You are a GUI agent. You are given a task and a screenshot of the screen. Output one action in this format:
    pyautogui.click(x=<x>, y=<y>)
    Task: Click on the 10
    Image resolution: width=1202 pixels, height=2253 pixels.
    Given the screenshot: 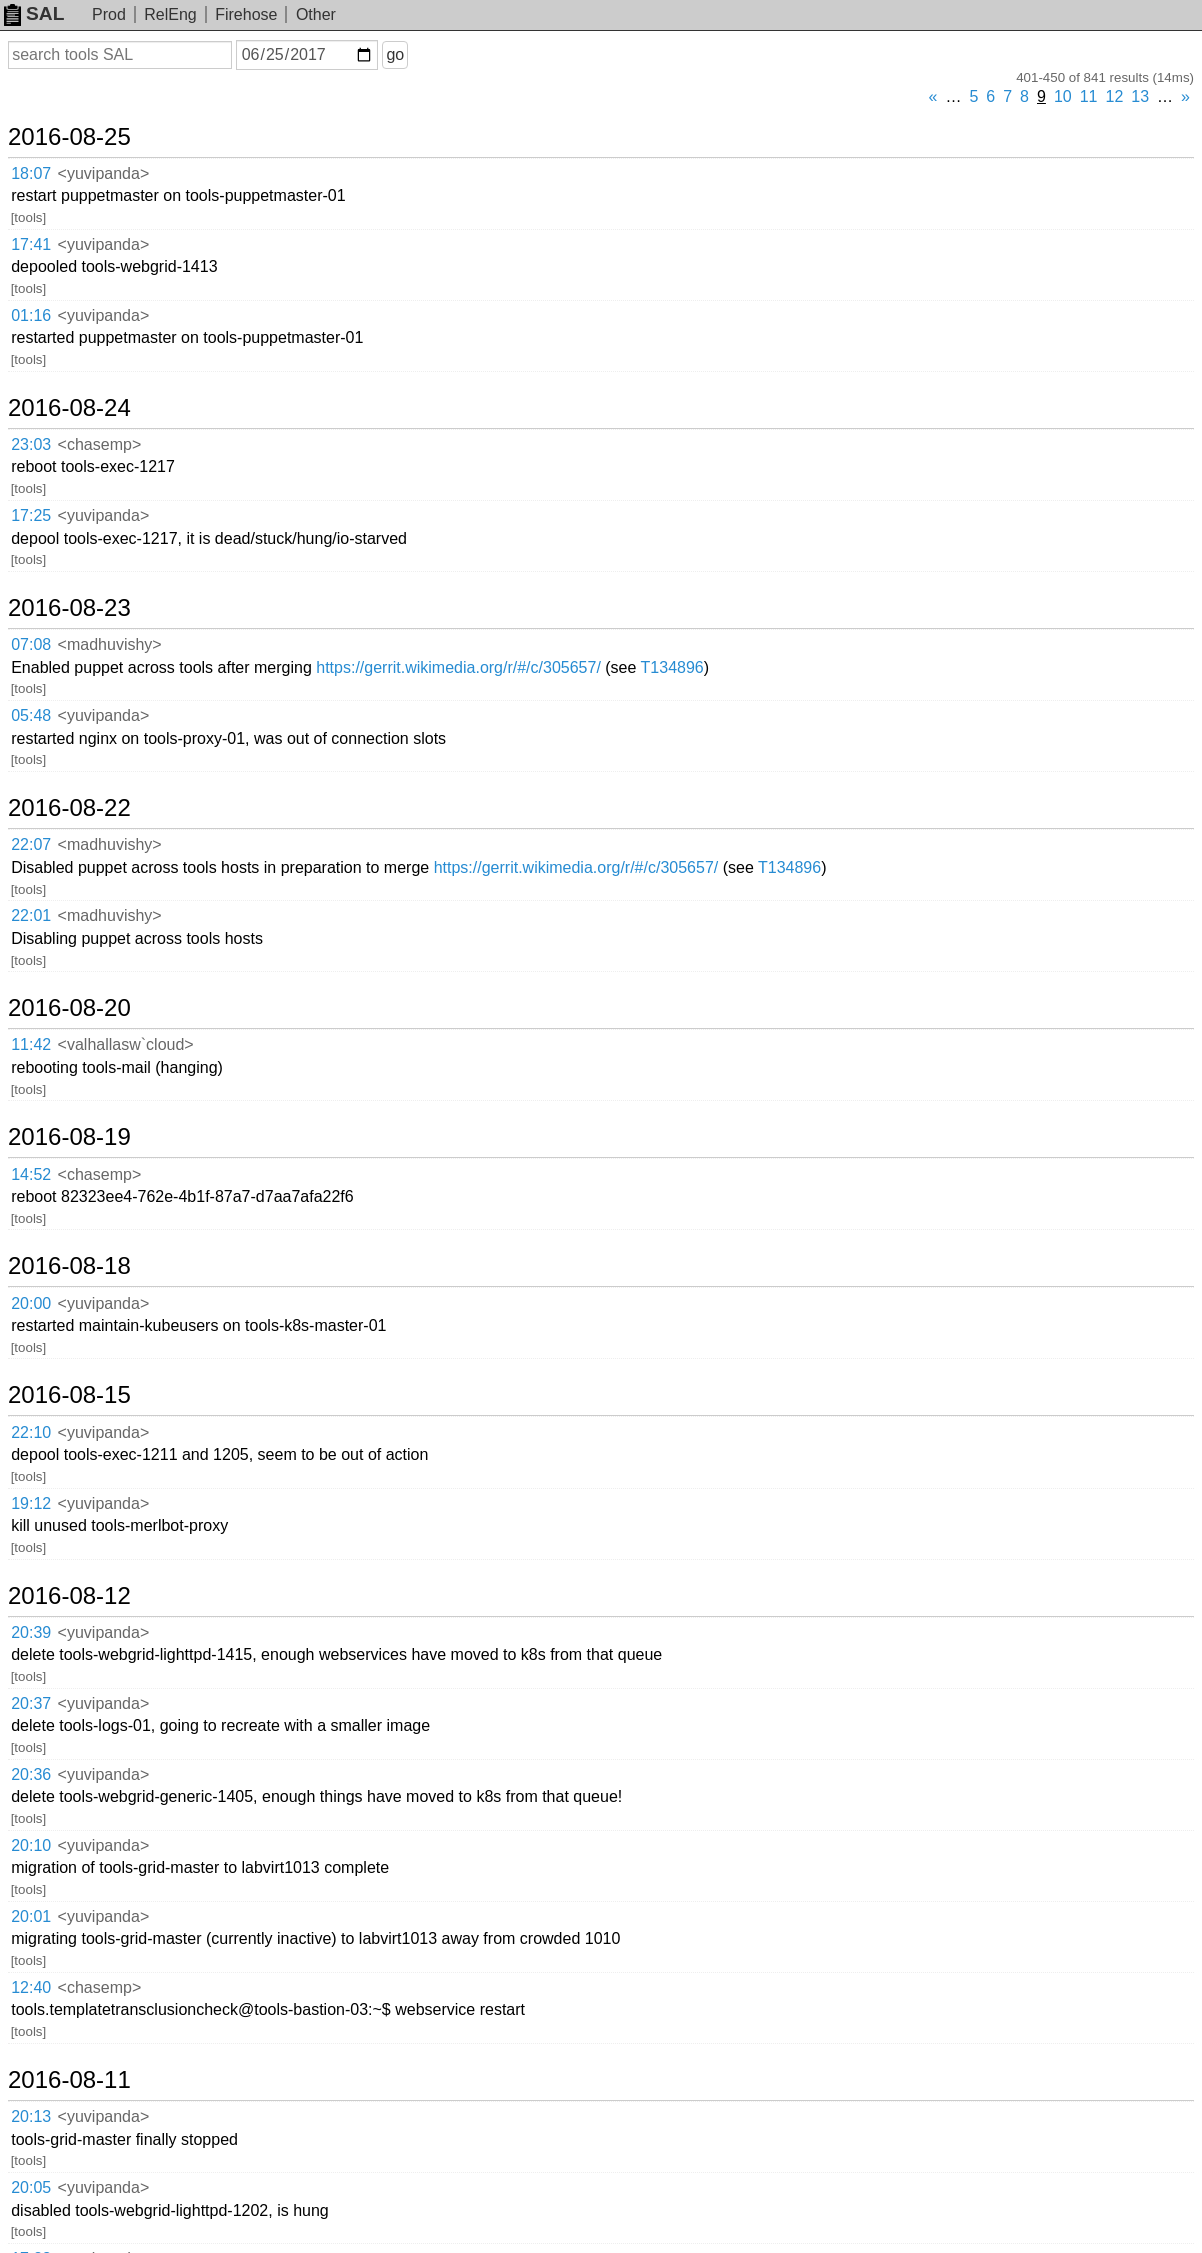 What is the action you would take?
    pyautogui.click(x=1063, y=96)
    